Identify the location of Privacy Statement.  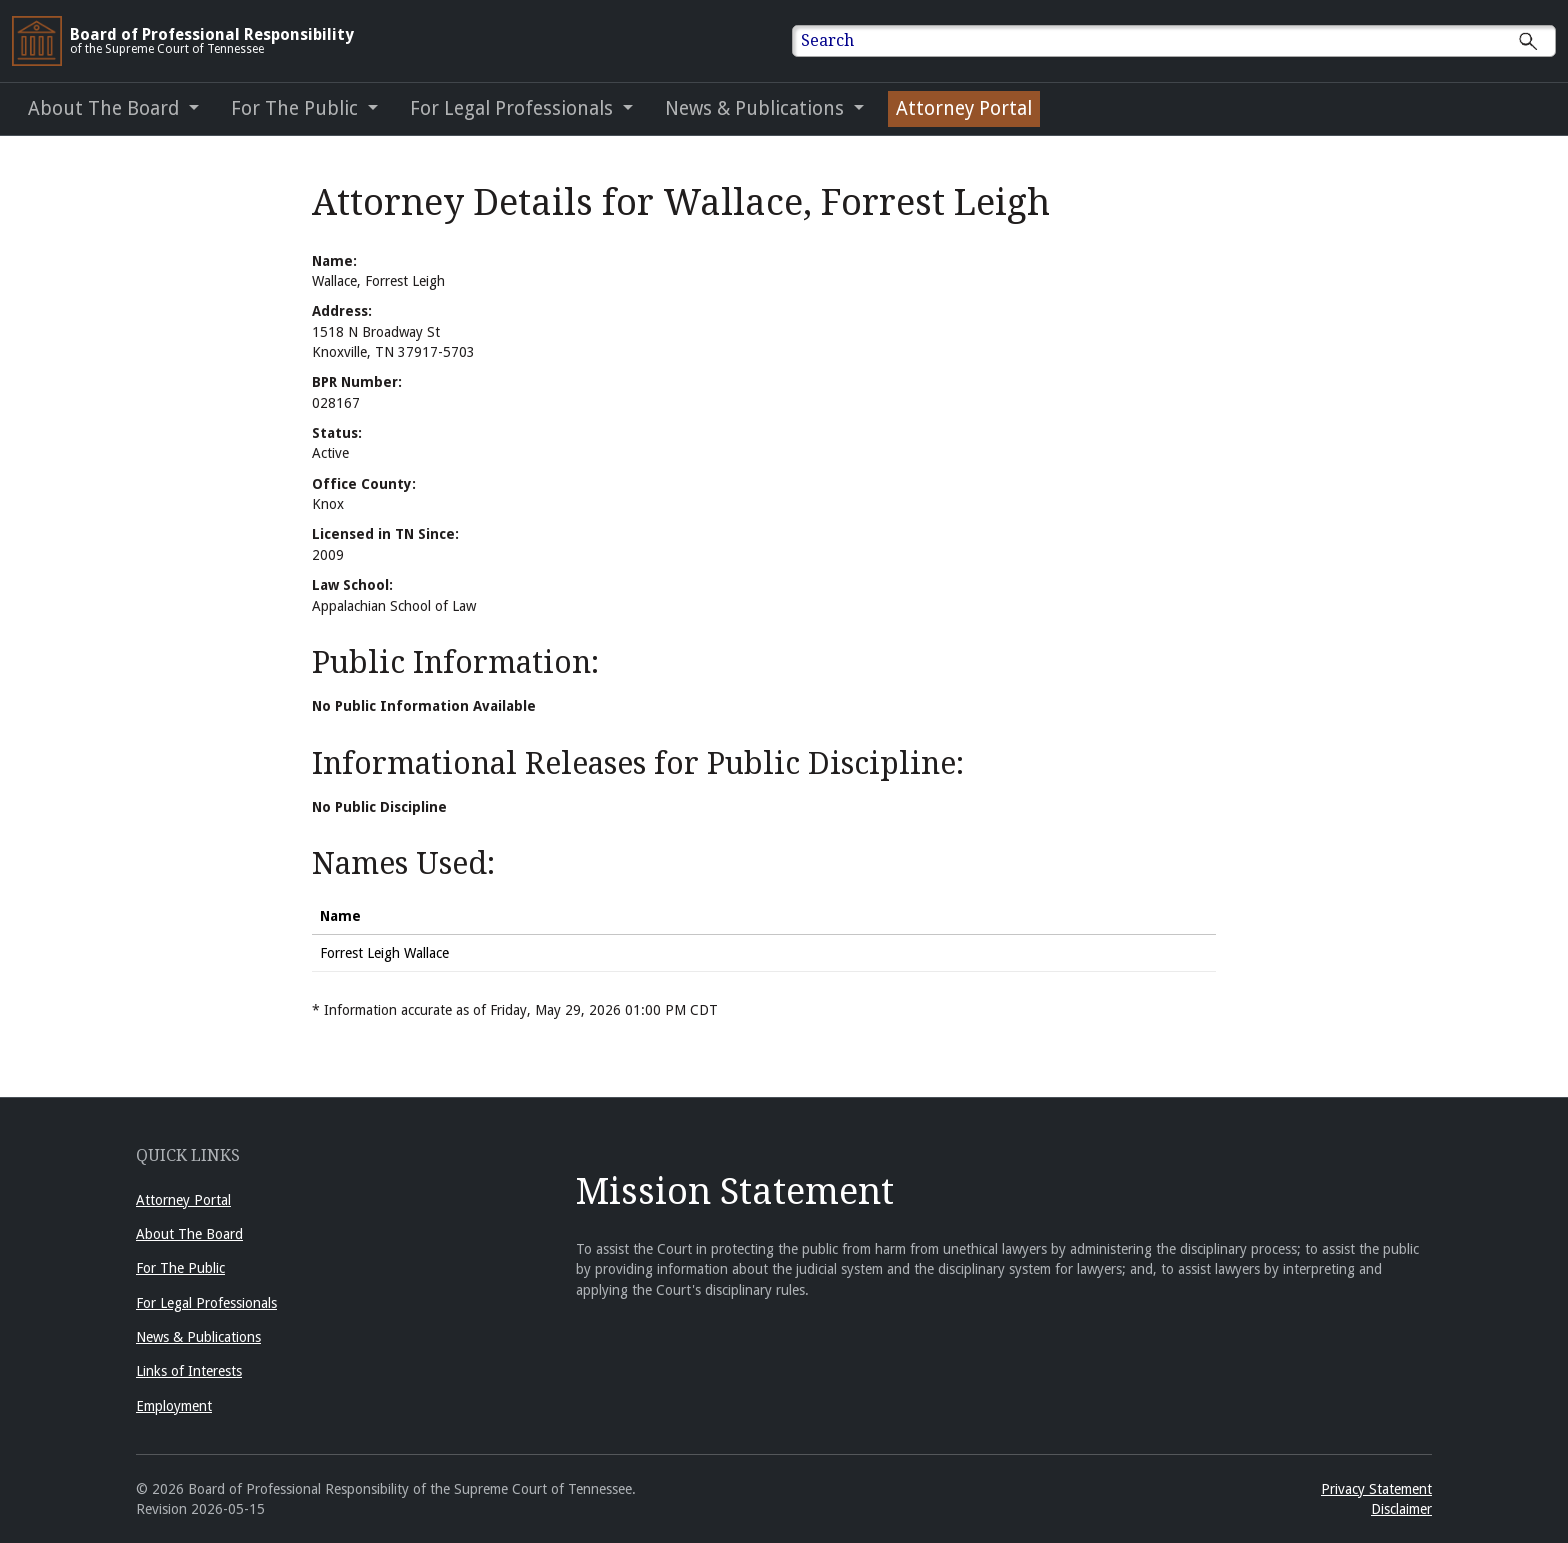
(1376, 1489).